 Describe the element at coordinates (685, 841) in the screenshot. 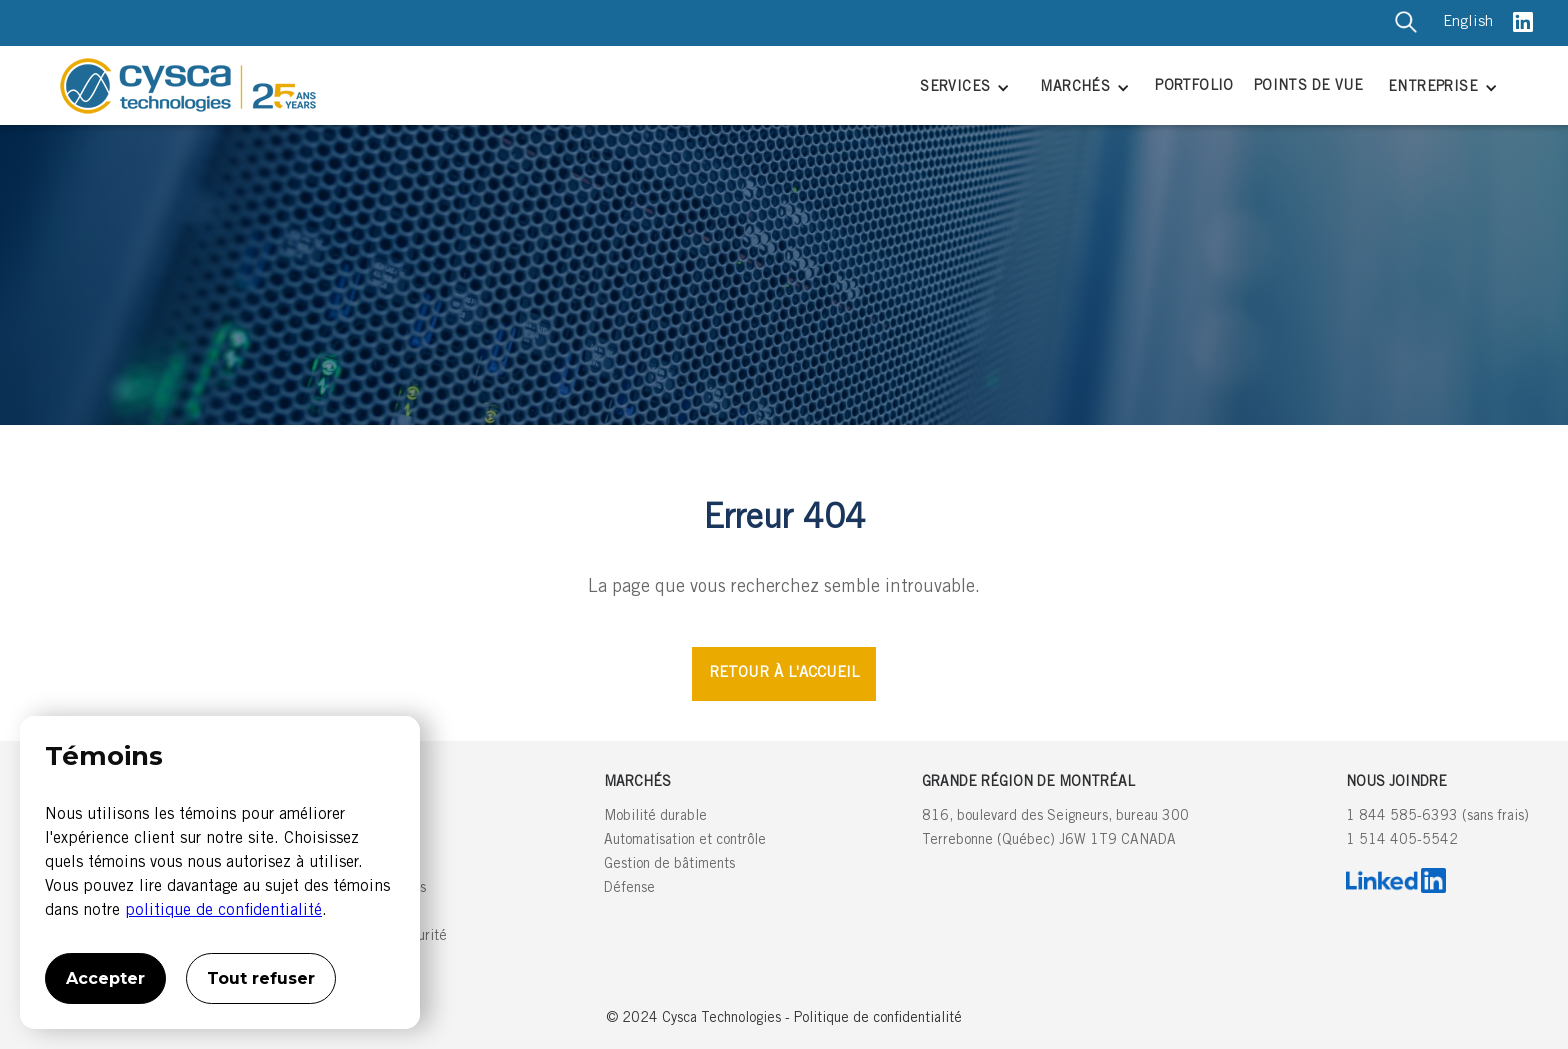

I see `Automatisation et contrôle` at that location.